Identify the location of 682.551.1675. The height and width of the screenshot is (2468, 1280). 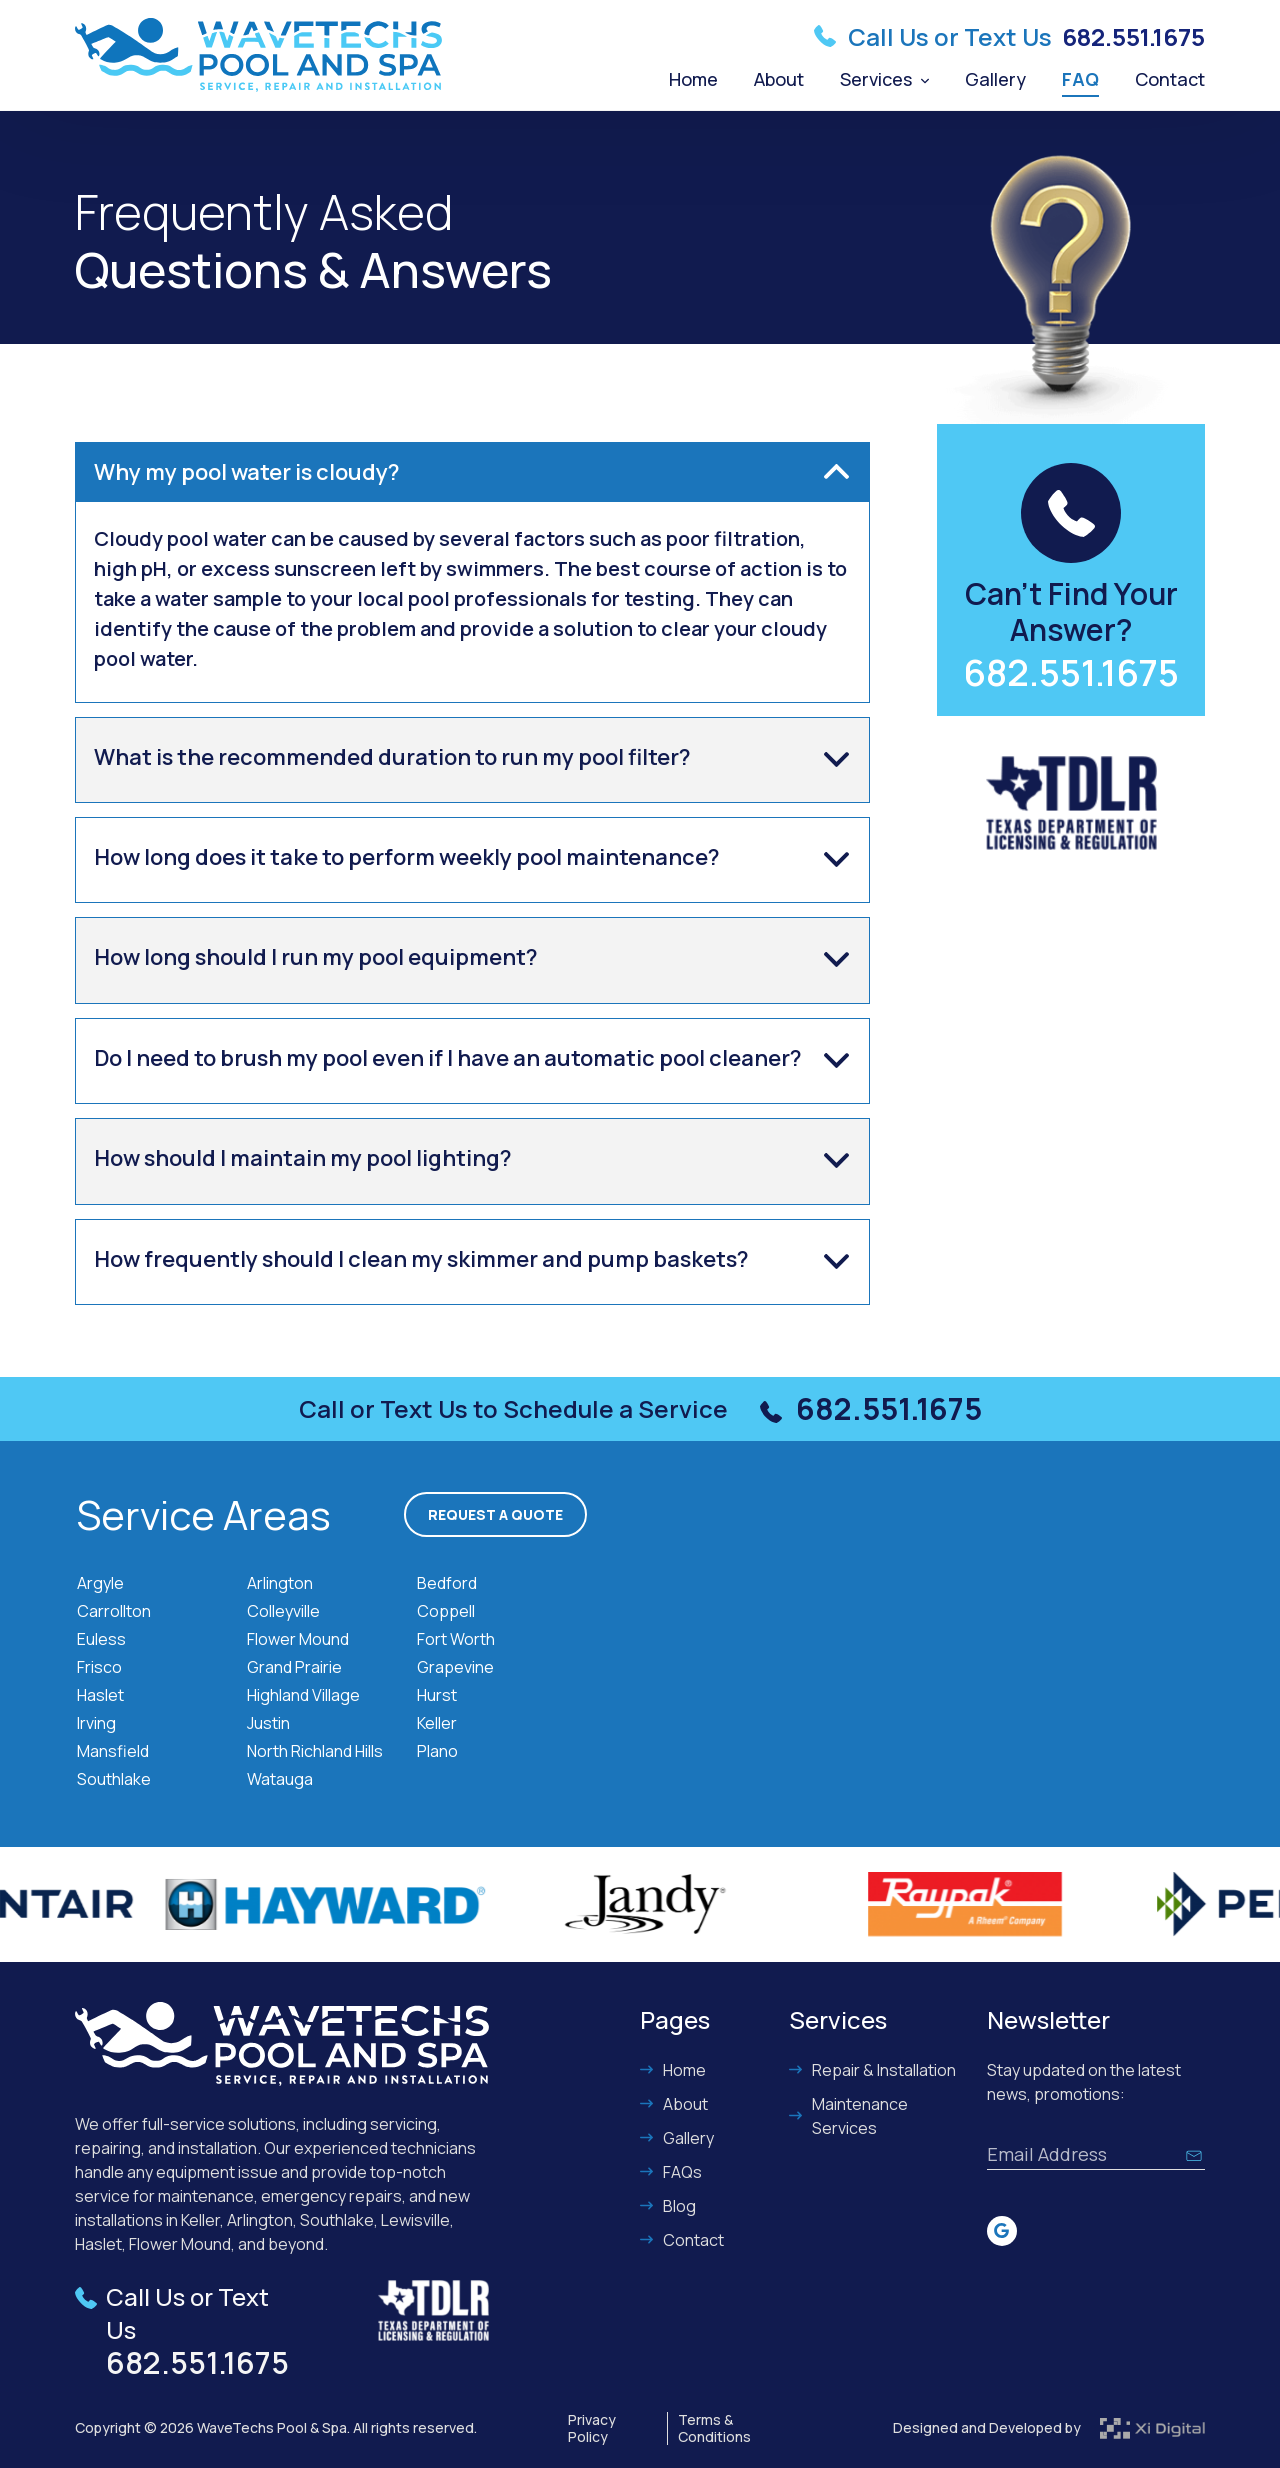
(1133, 36).